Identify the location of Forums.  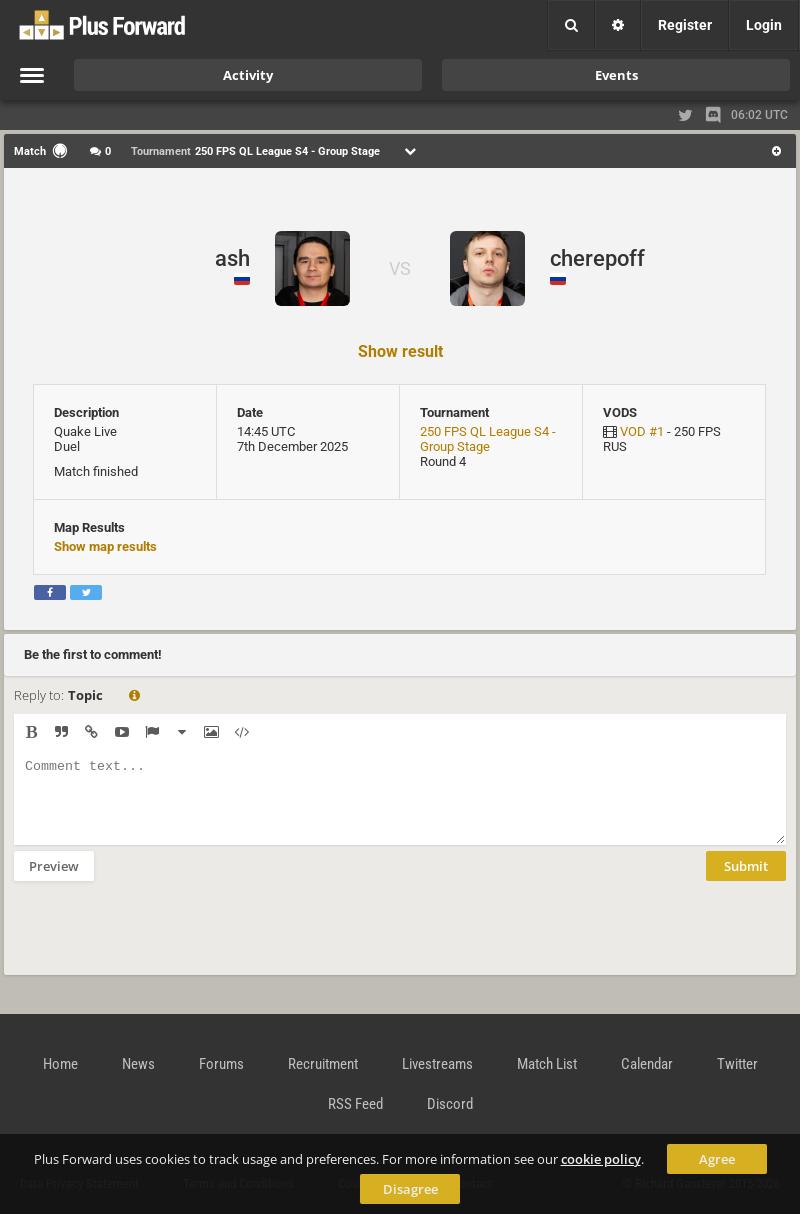
(221, 1064).